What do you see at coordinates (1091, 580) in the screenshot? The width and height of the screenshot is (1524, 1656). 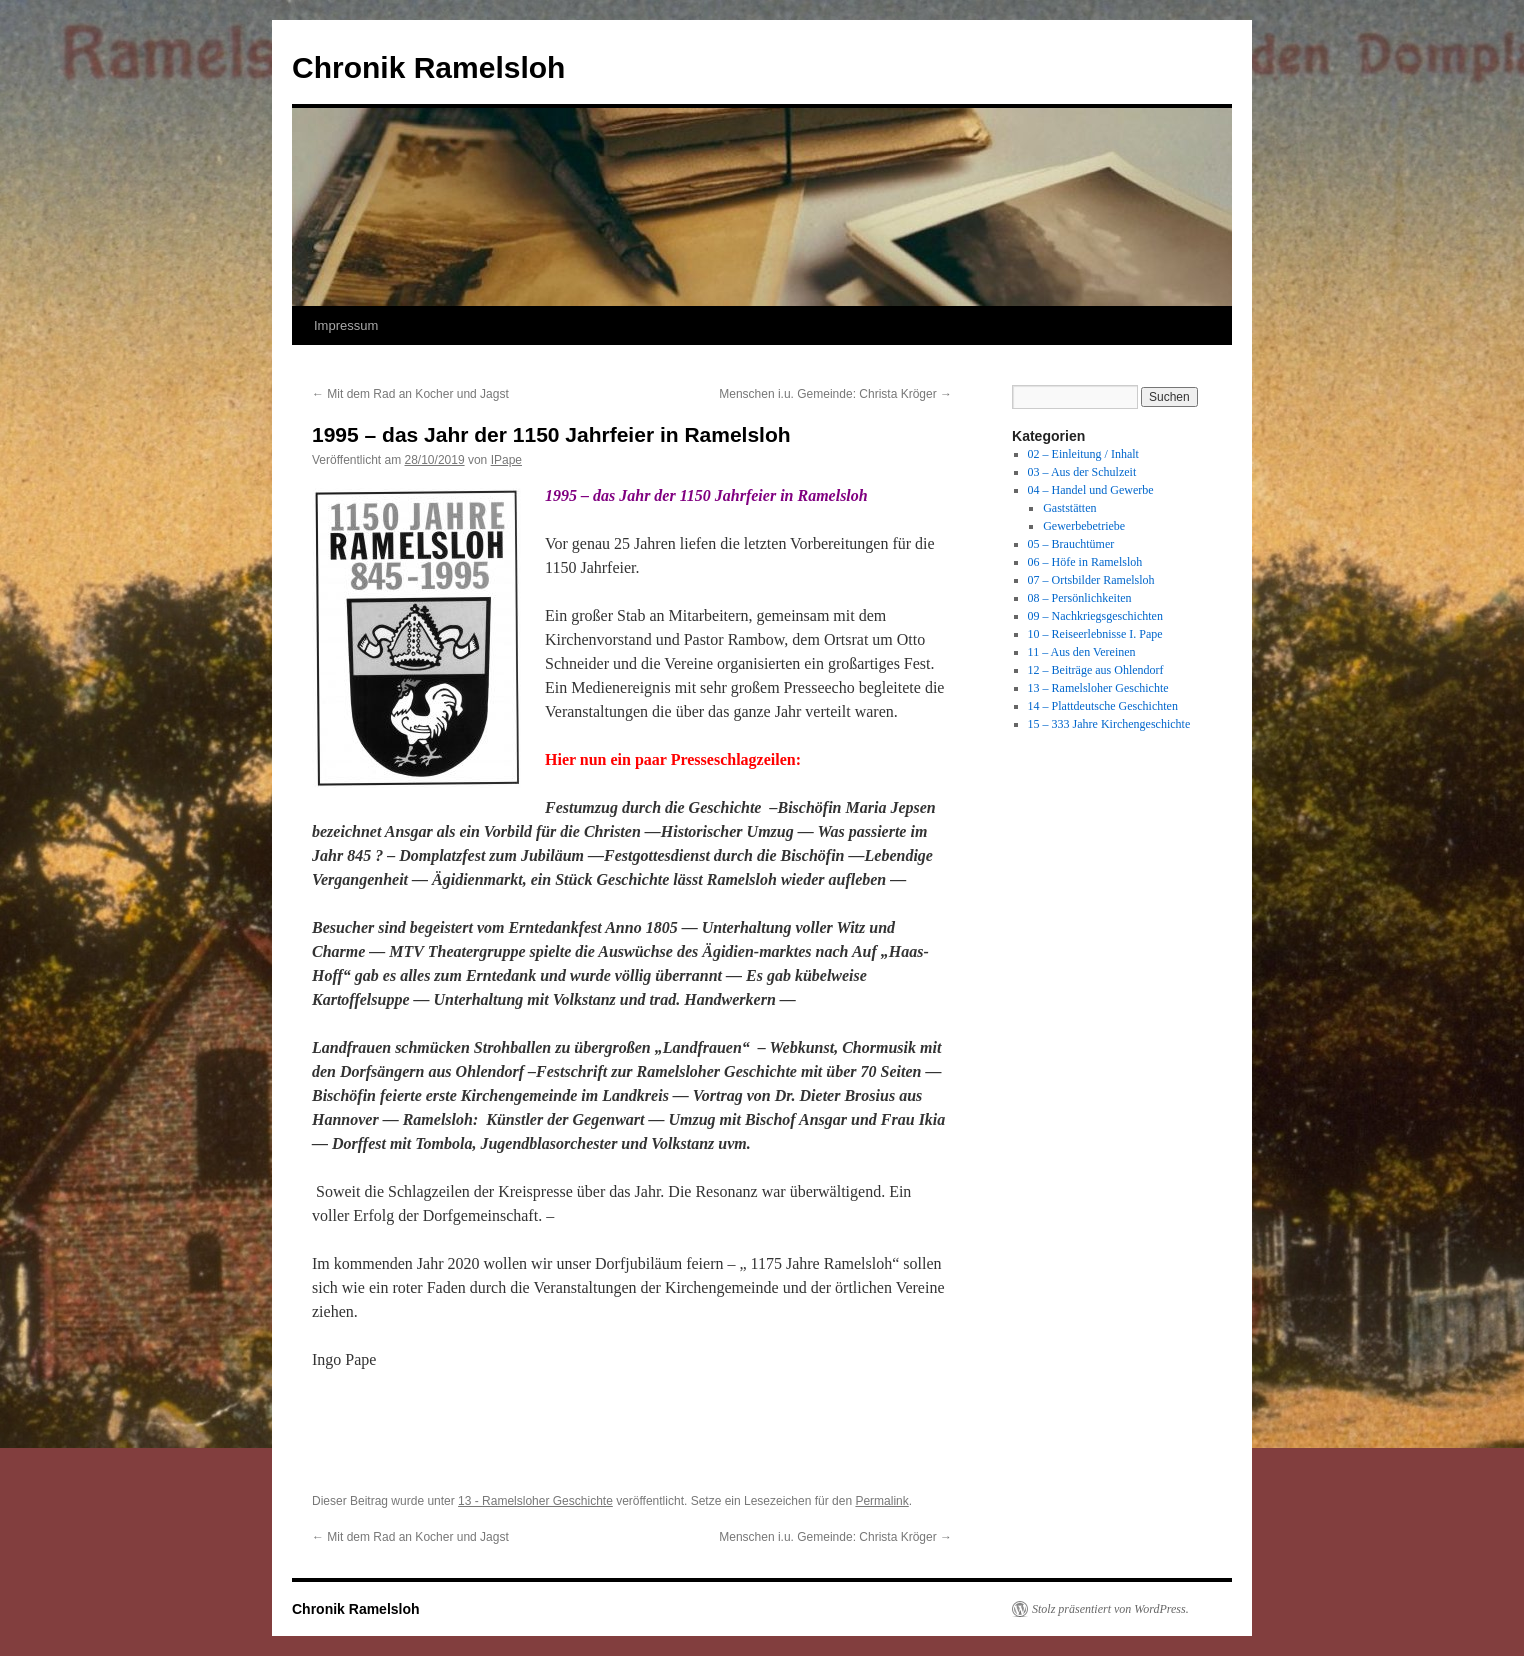 I see `07 – Ortsbilder Ramelsloh` at bounding box center [1091, 580].